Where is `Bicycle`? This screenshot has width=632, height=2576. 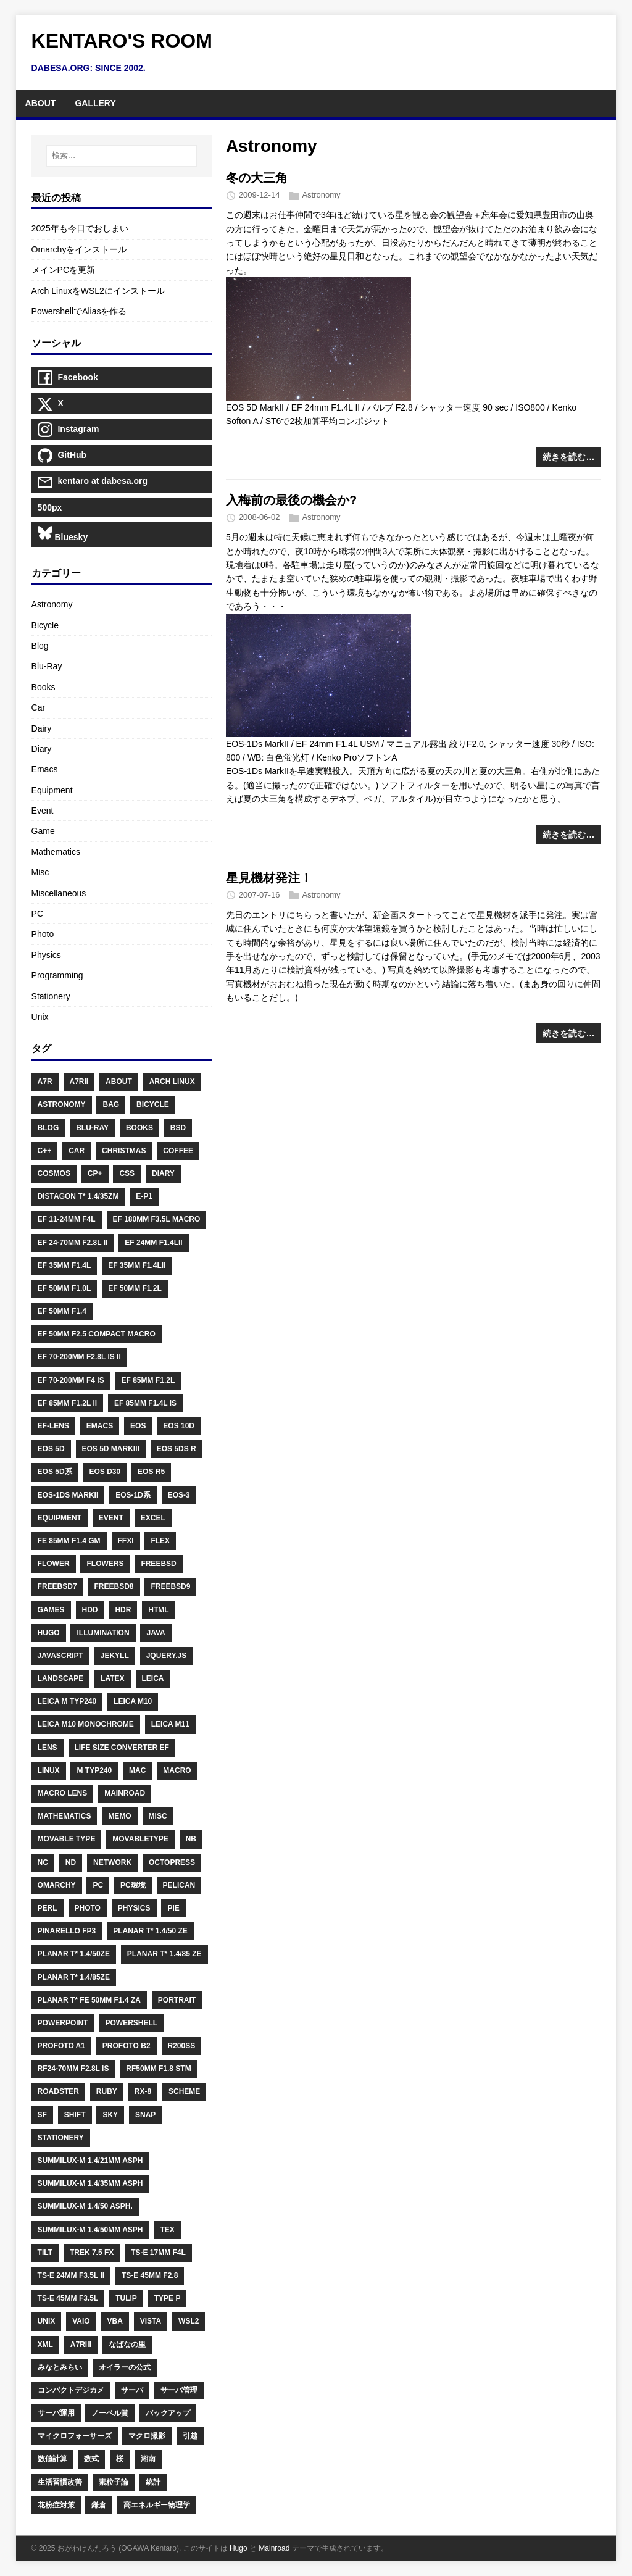
Bicycle is located at coordinates (45, 625).